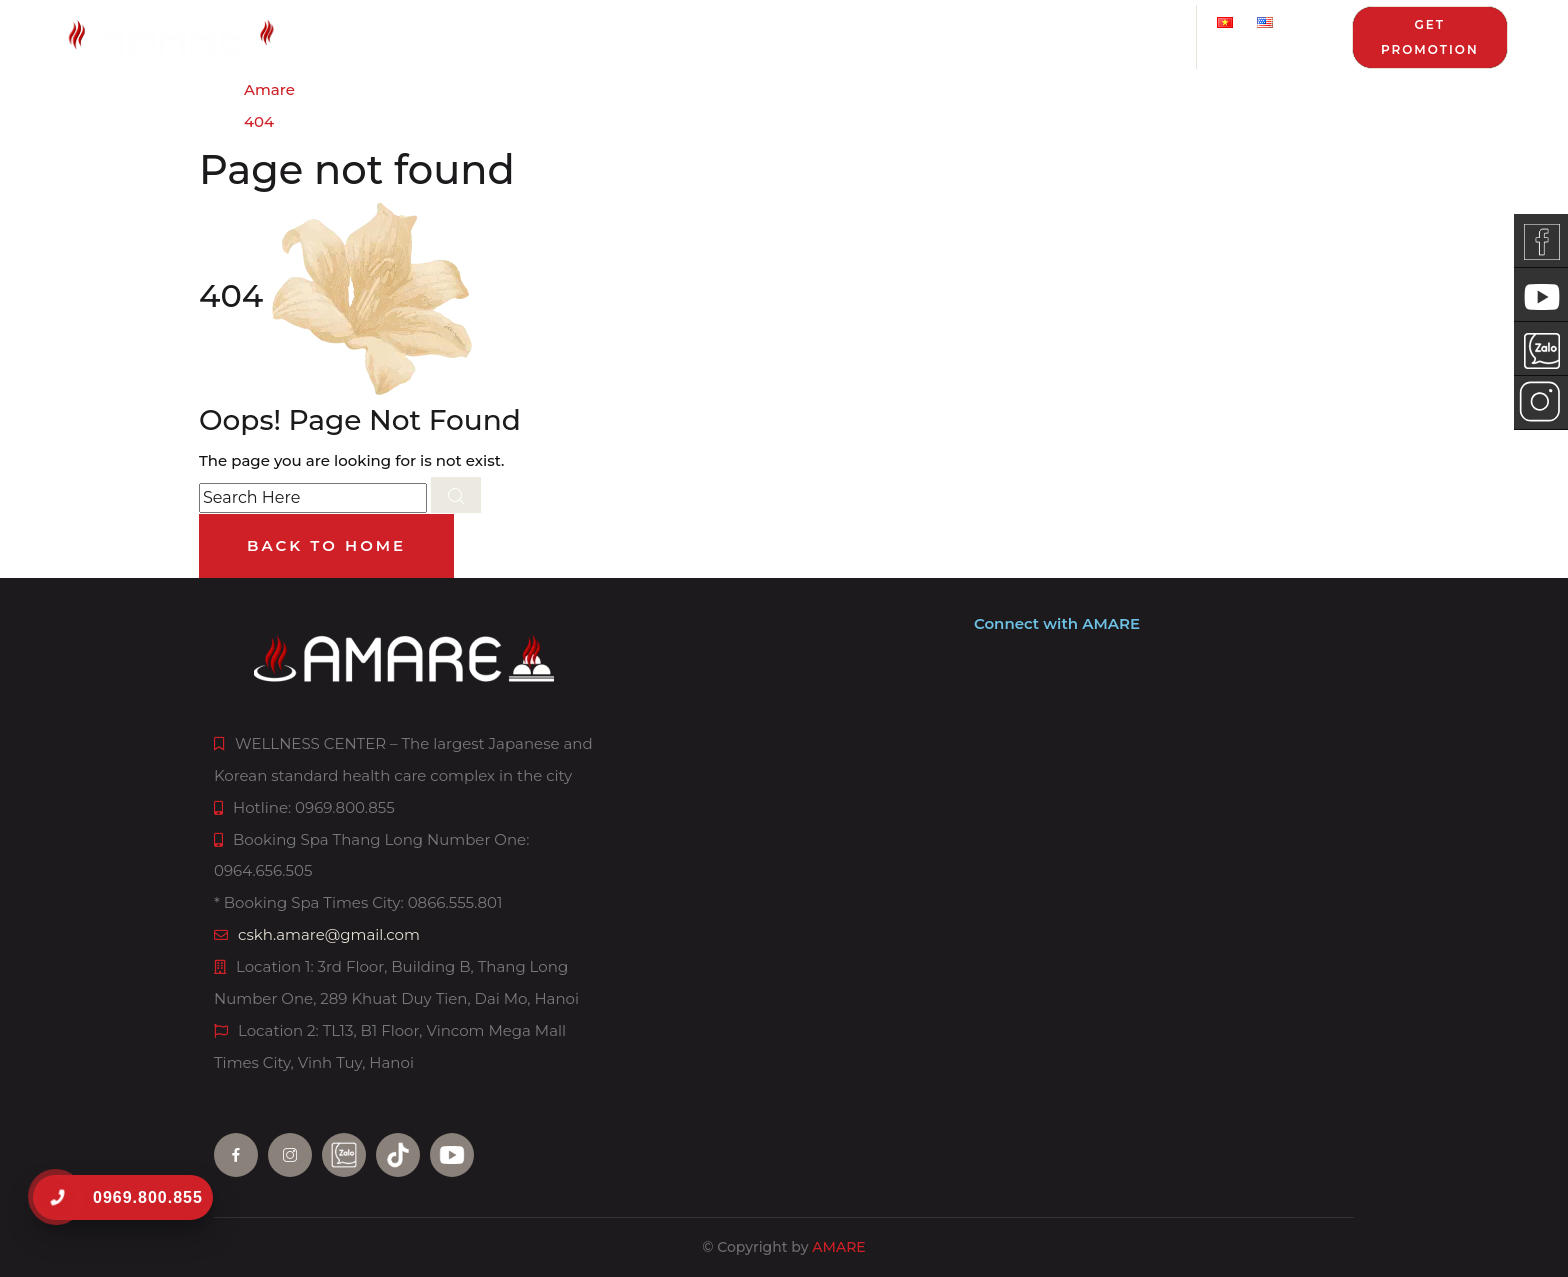 The image size is (1568, 1277). I want to click on News, so click(1041, 36).